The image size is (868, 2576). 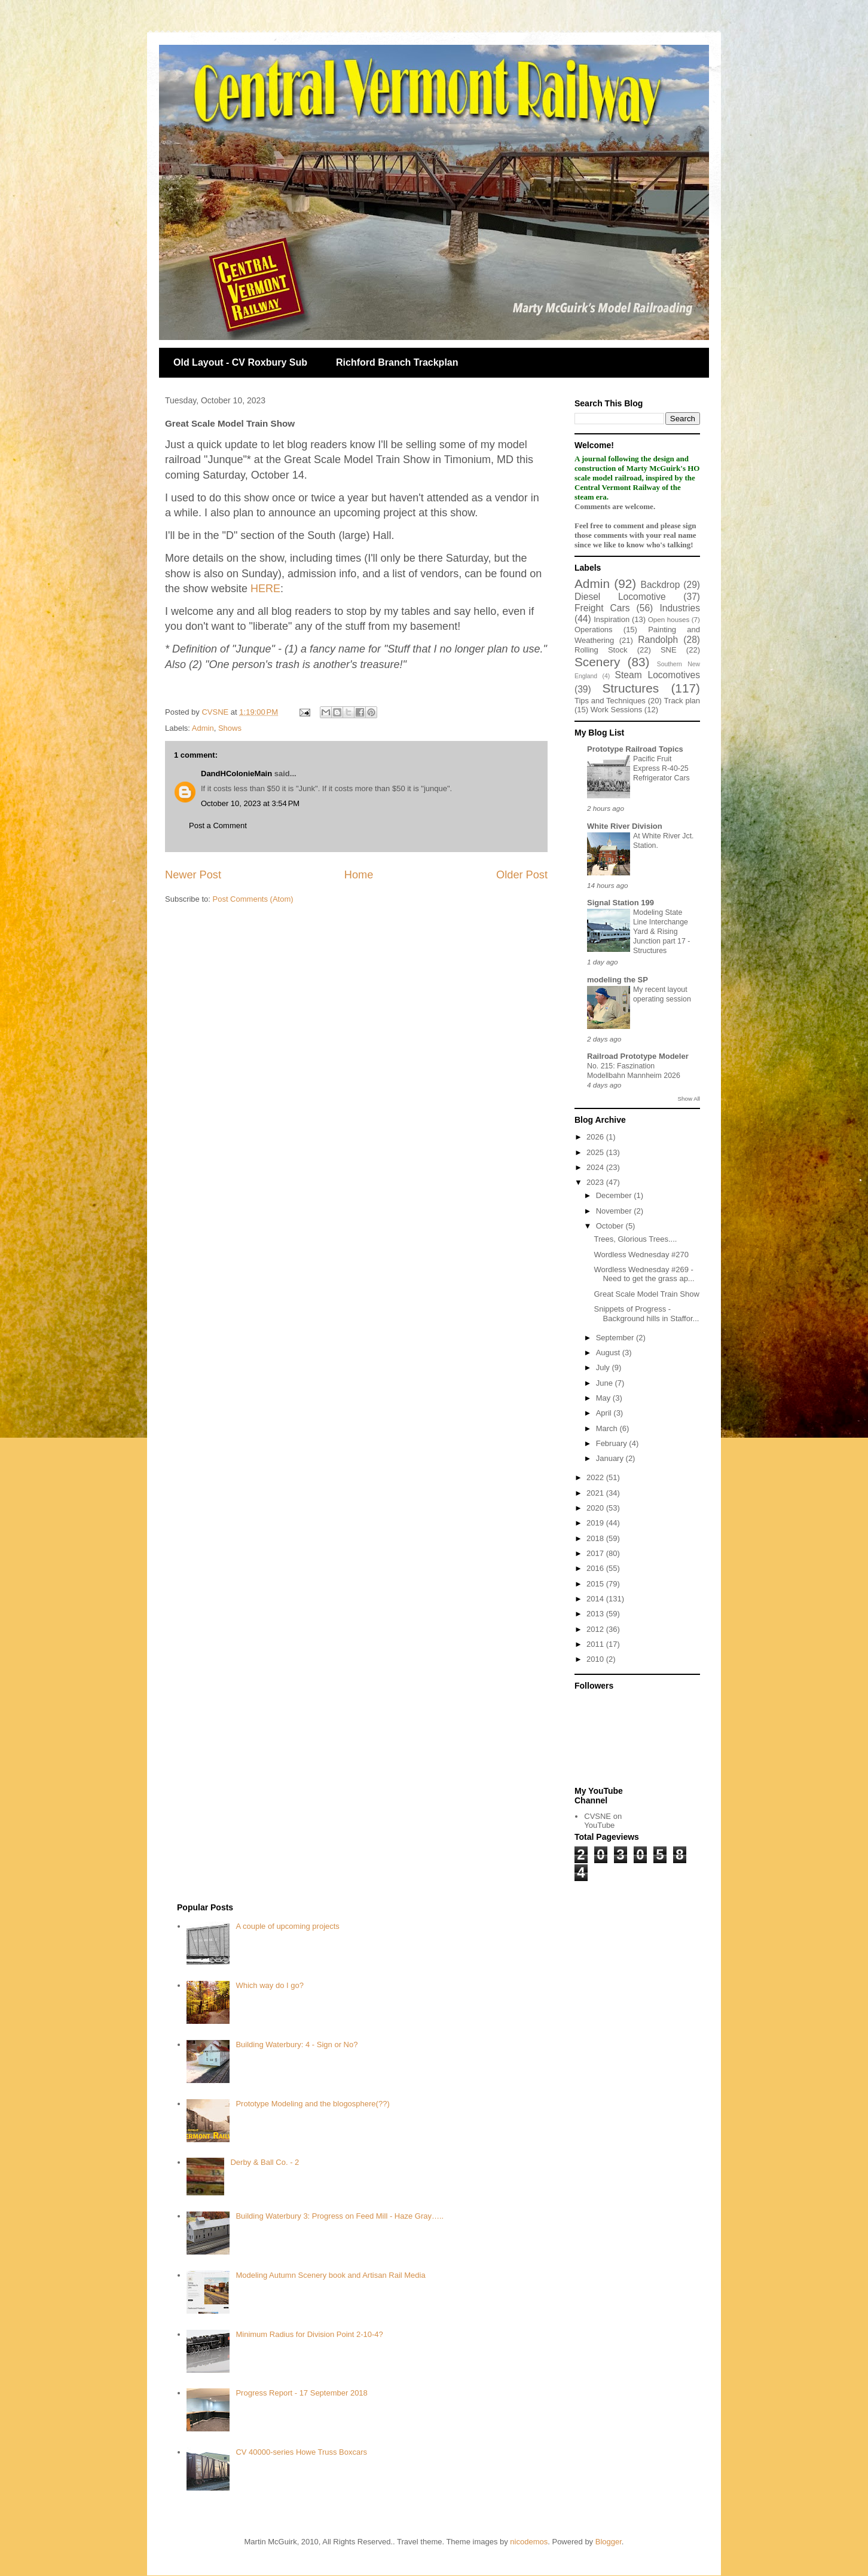 I want to click on Industries, so click(x=679, y=608).